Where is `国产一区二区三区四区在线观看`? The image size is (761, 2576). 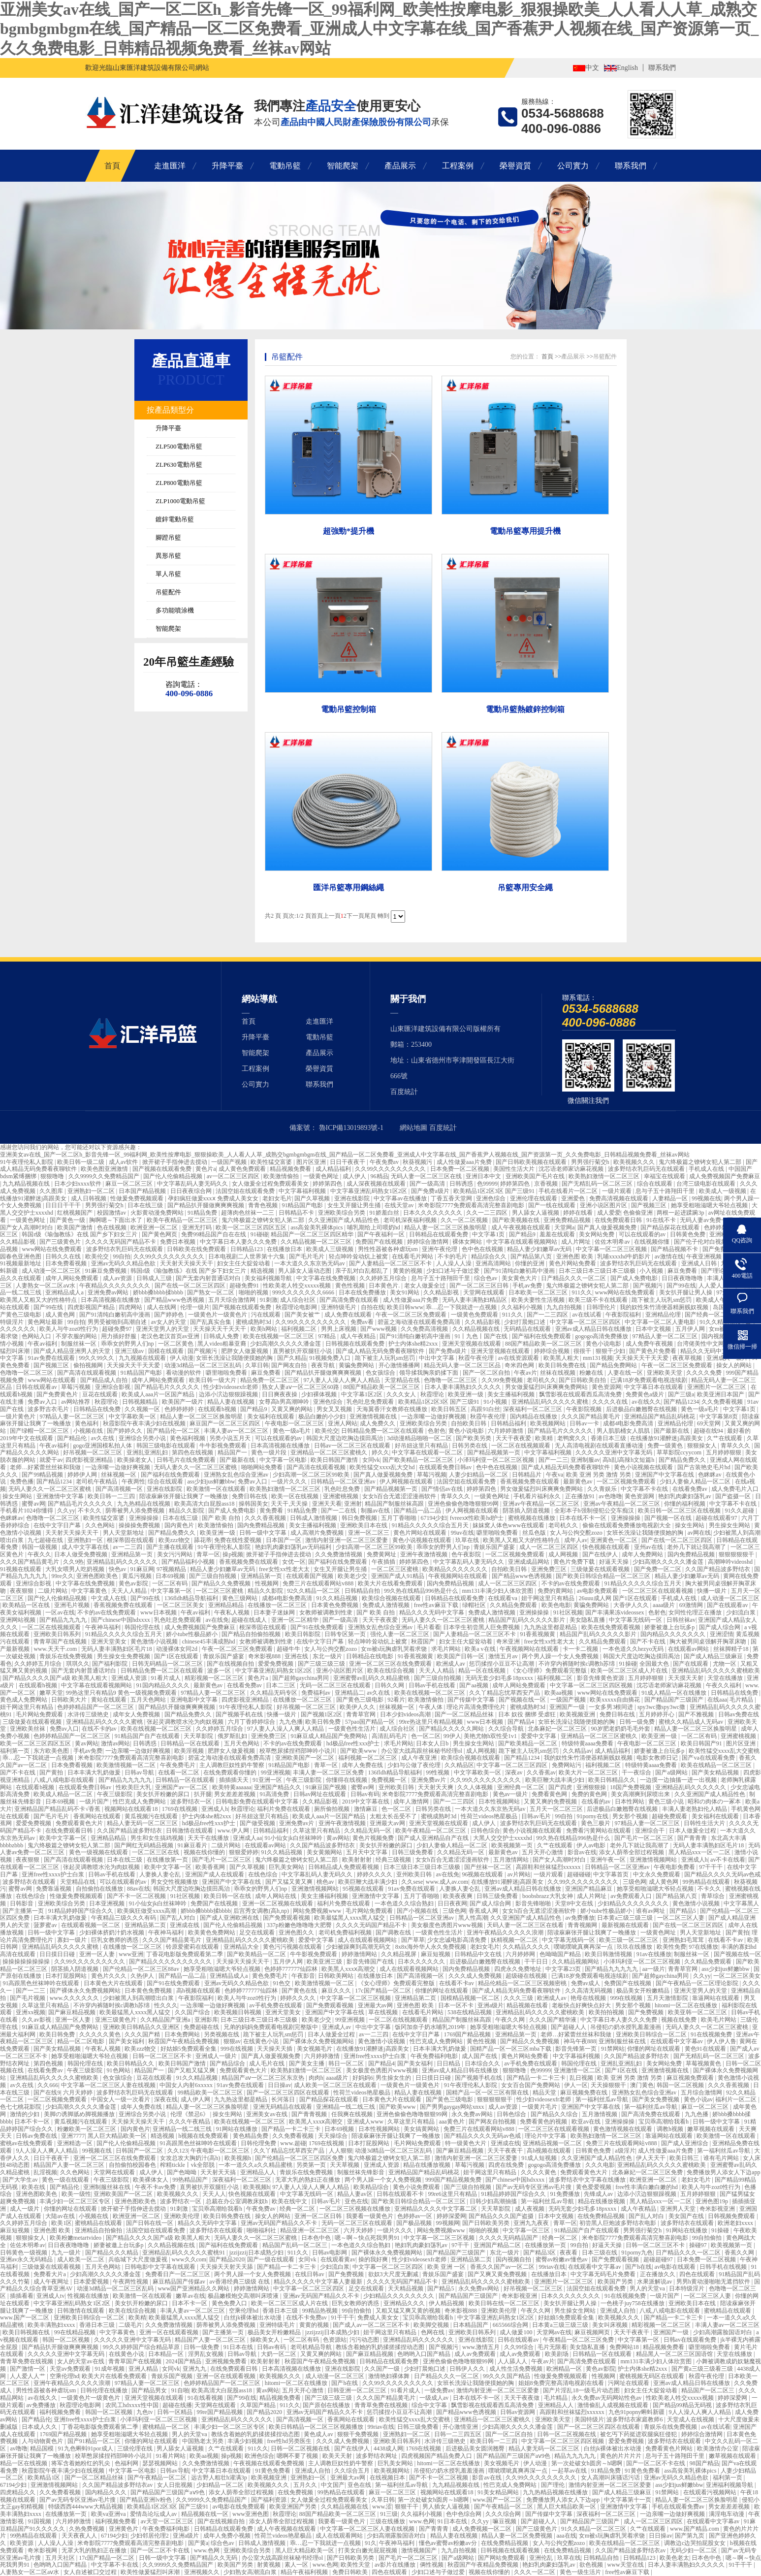 国产一区二区三区四区在线观看 is located at coordinates (289, 2092).